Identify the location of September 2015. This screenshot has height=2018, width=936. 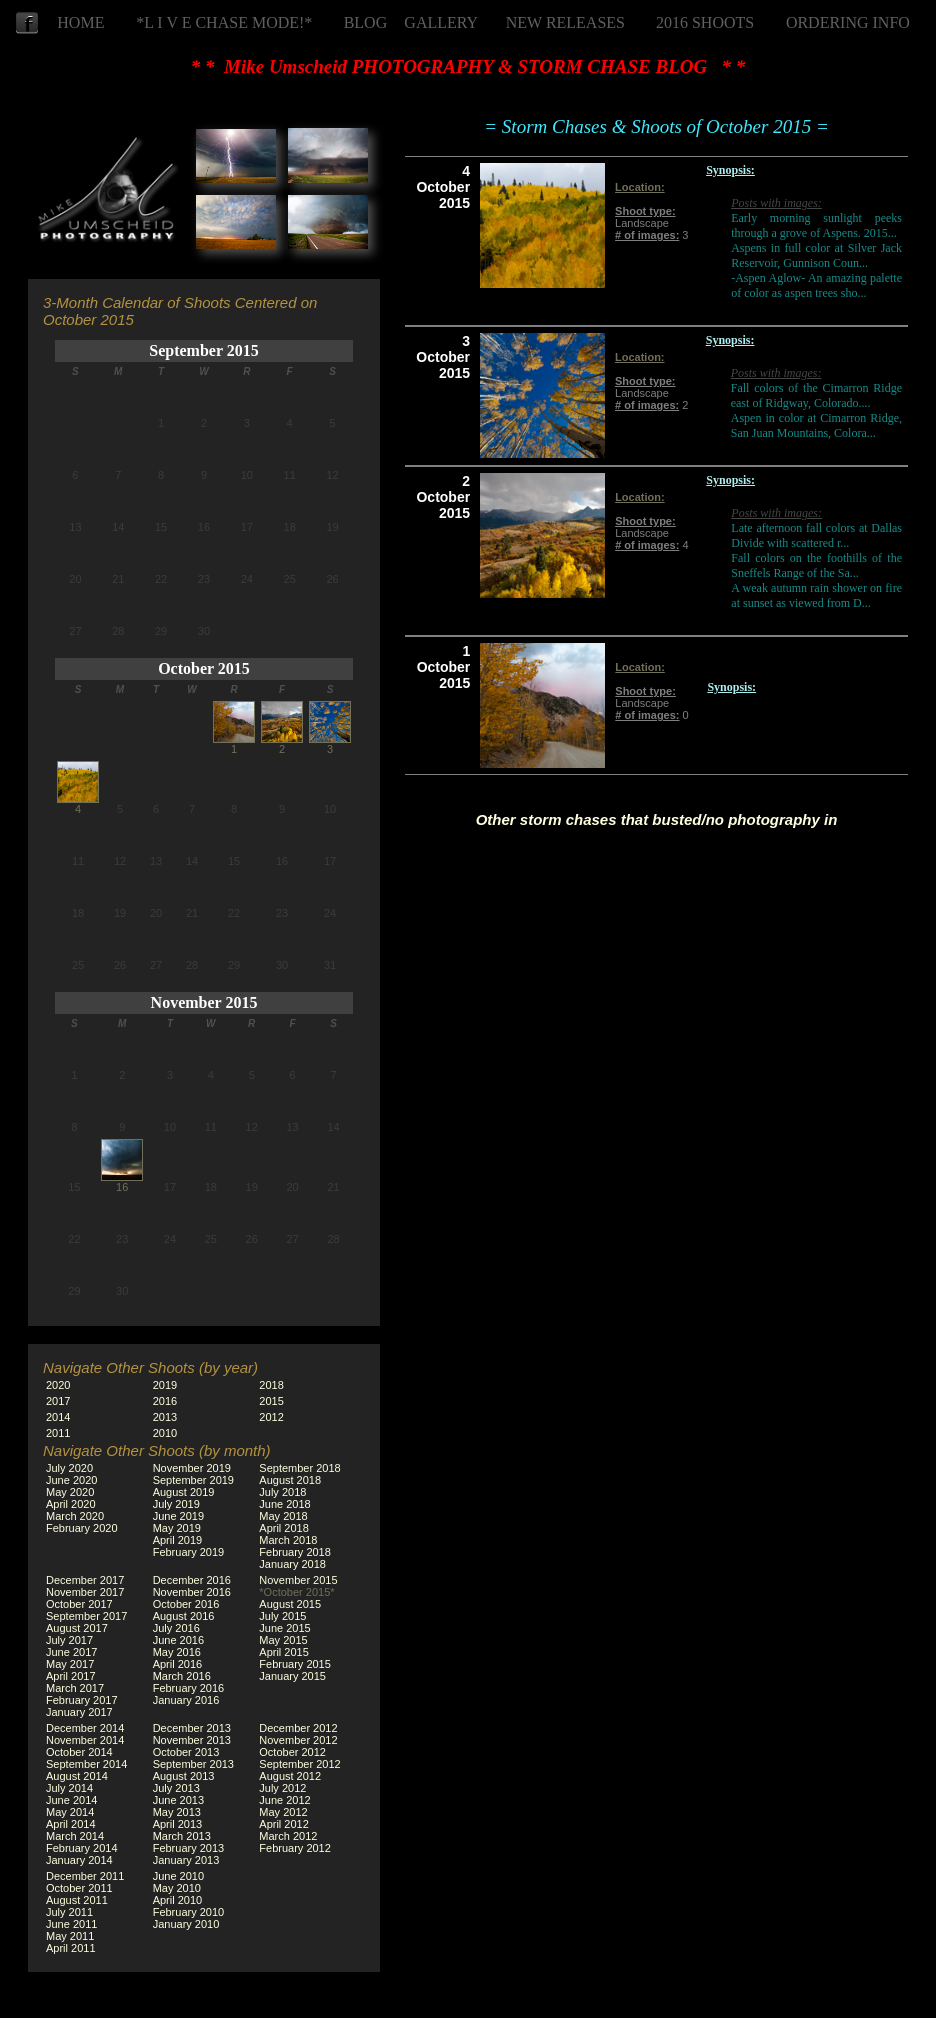
(203, 350).